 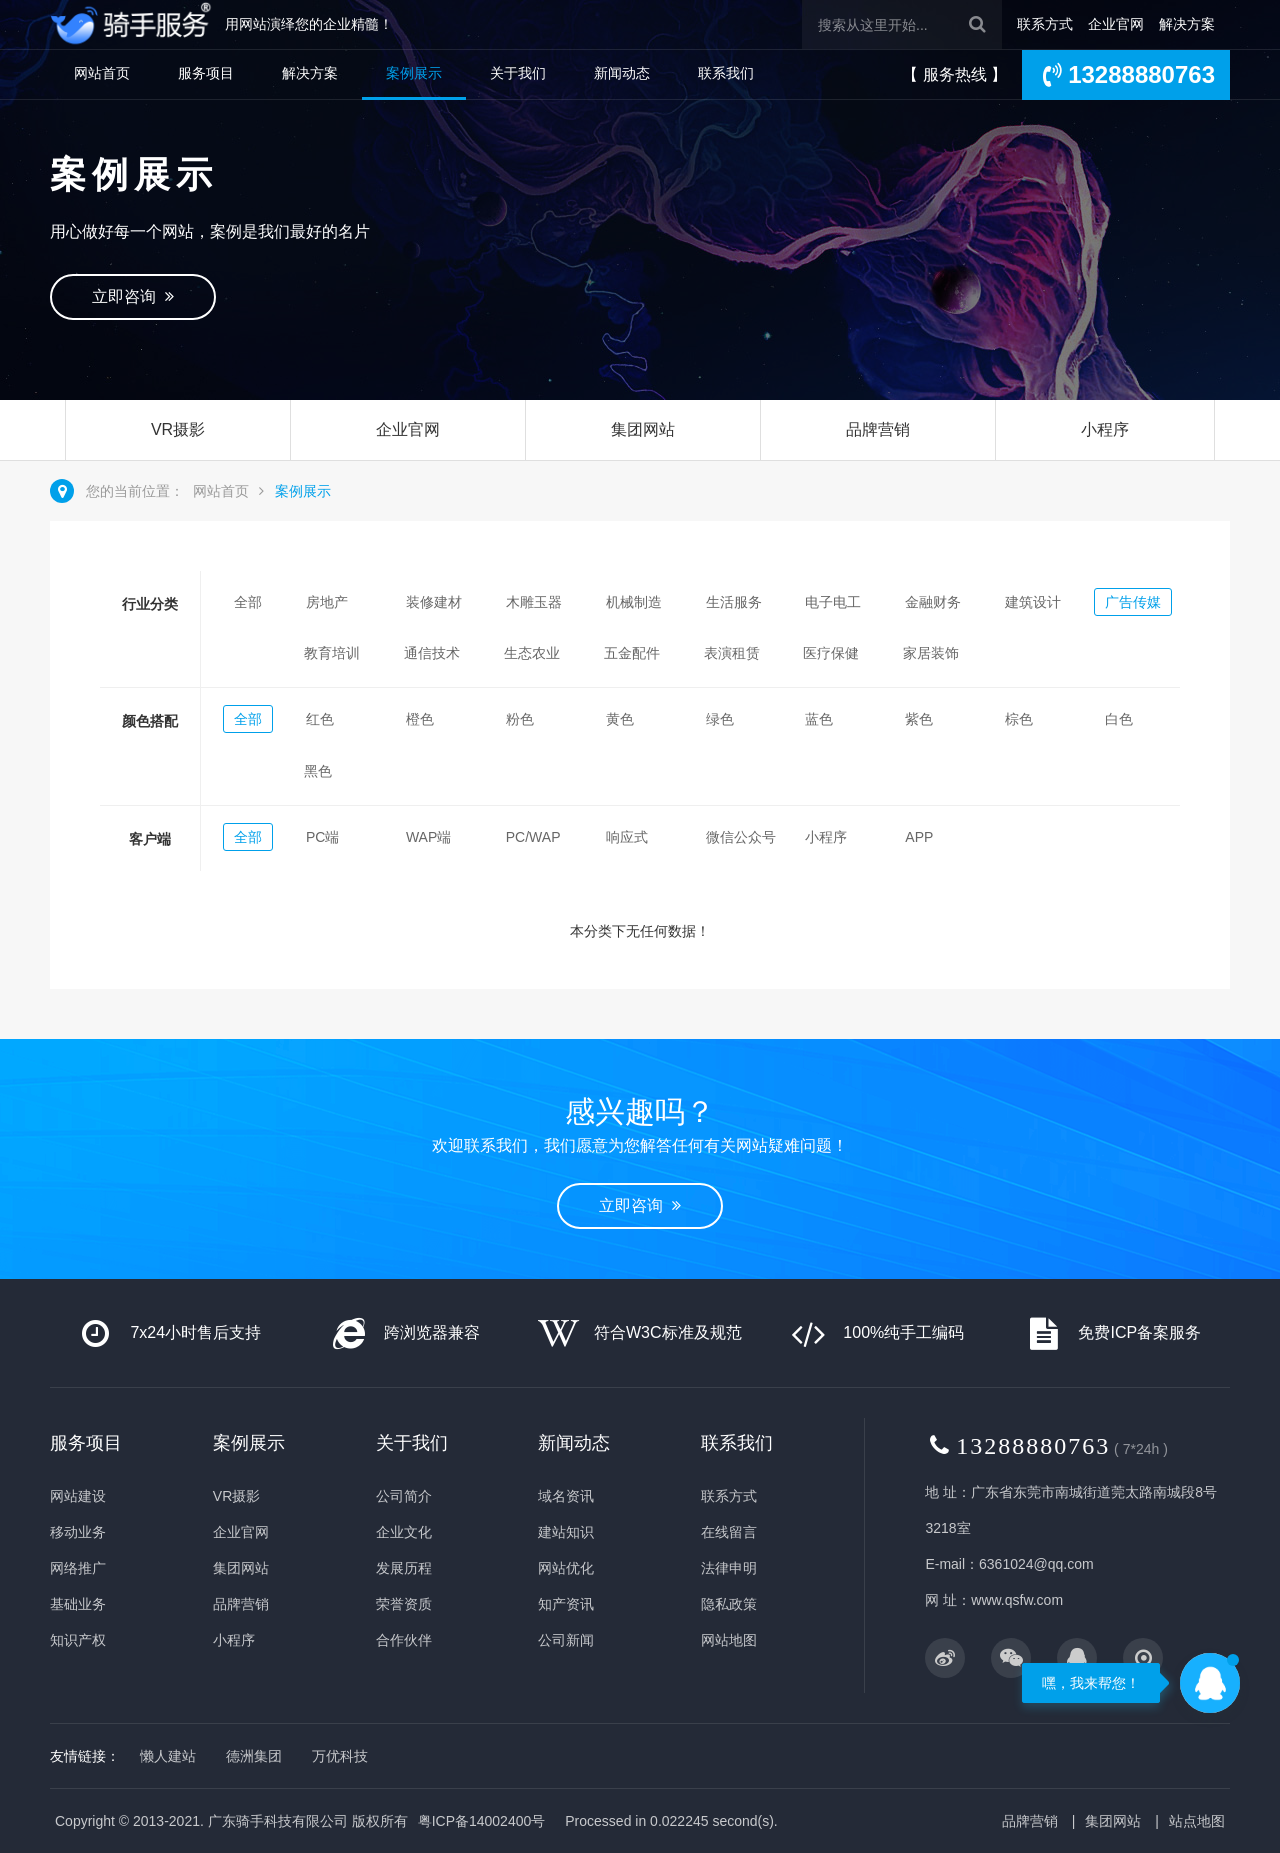 I want to click on 解决方案, so click(x=1187, y=24).